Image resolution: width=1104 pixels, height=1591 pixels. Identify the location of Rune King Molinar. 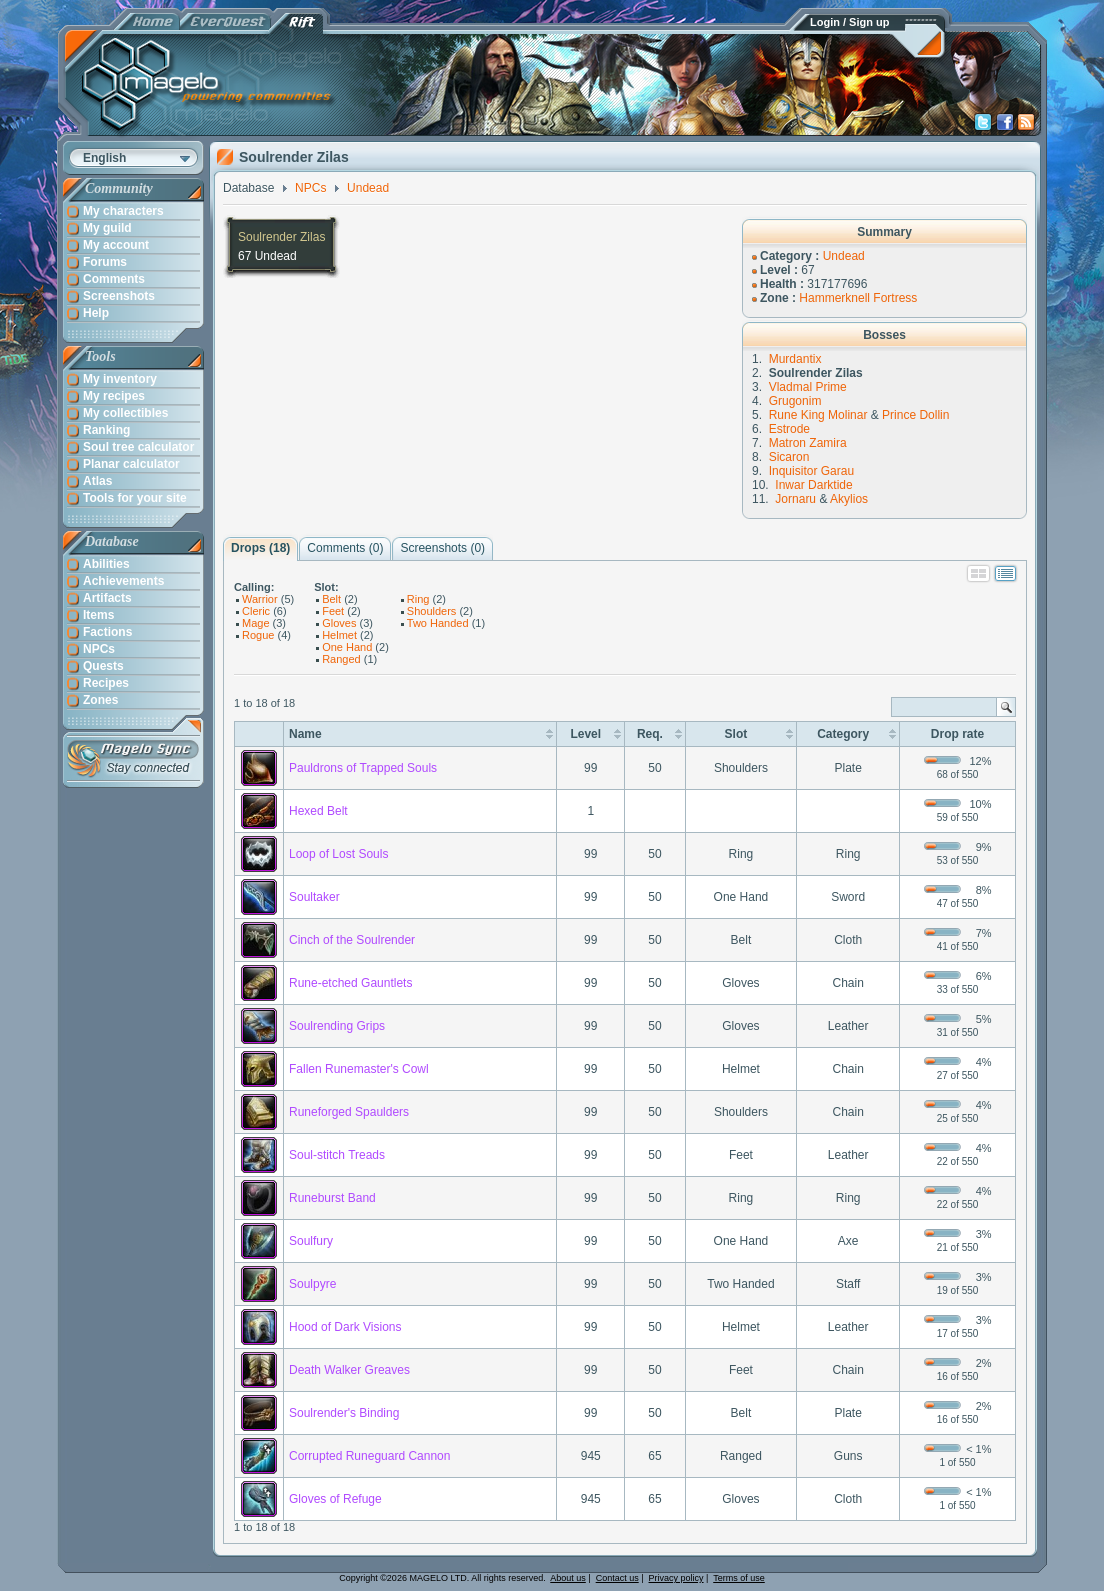
(818, 415).